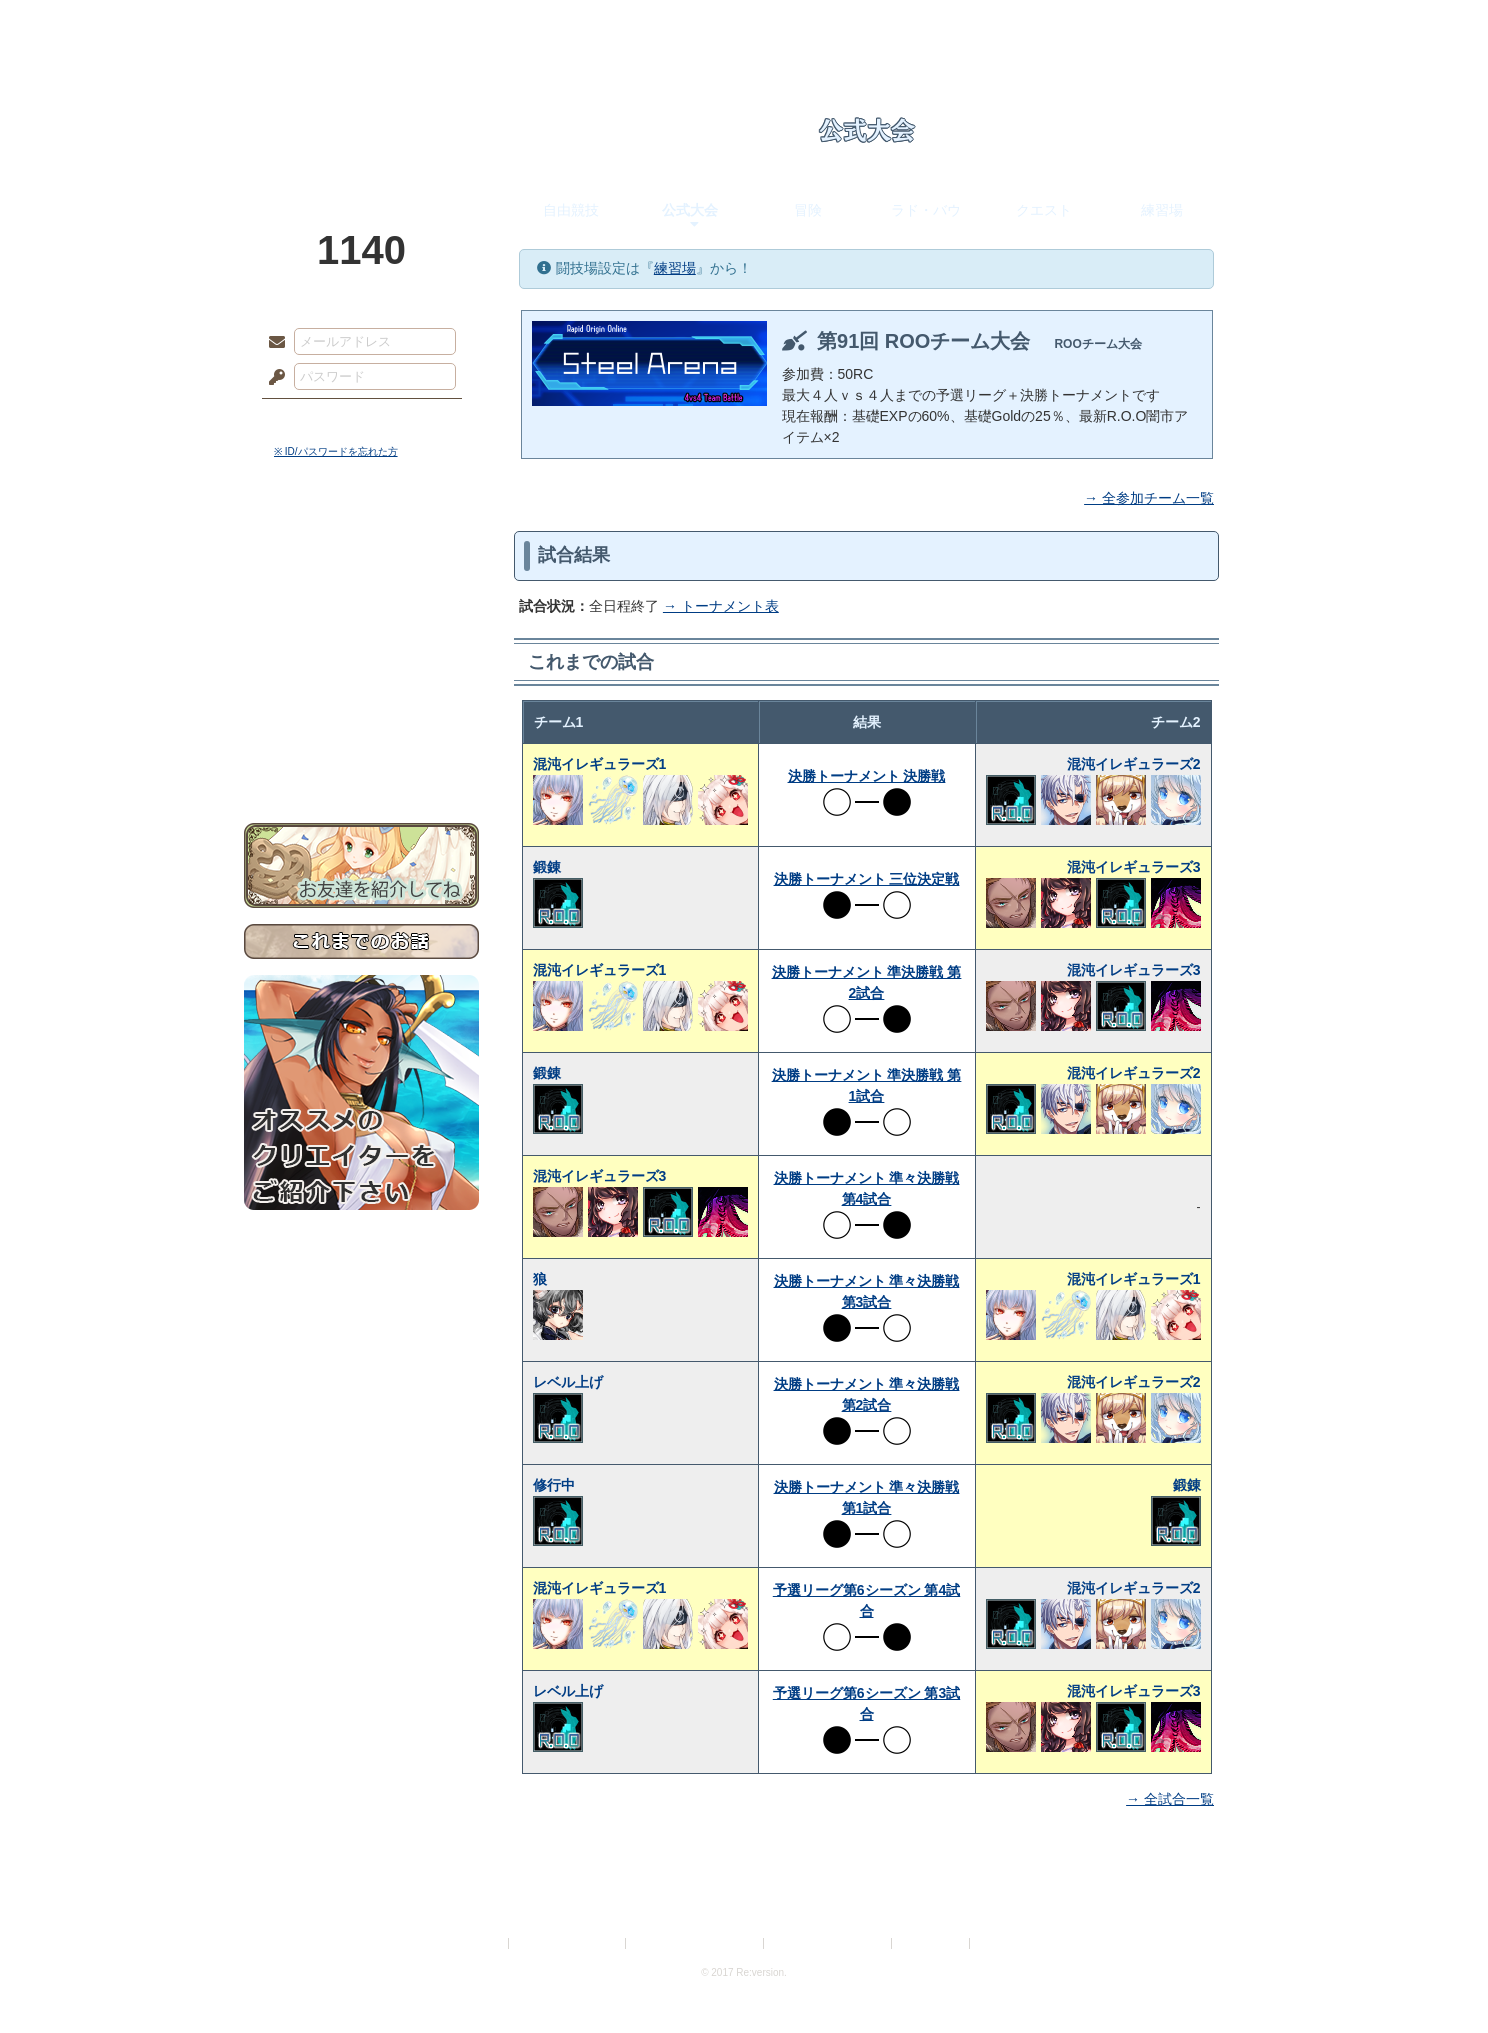  Describe the element at coordinates (690, 210) in the screenshot. I see `公式大会` at that location.